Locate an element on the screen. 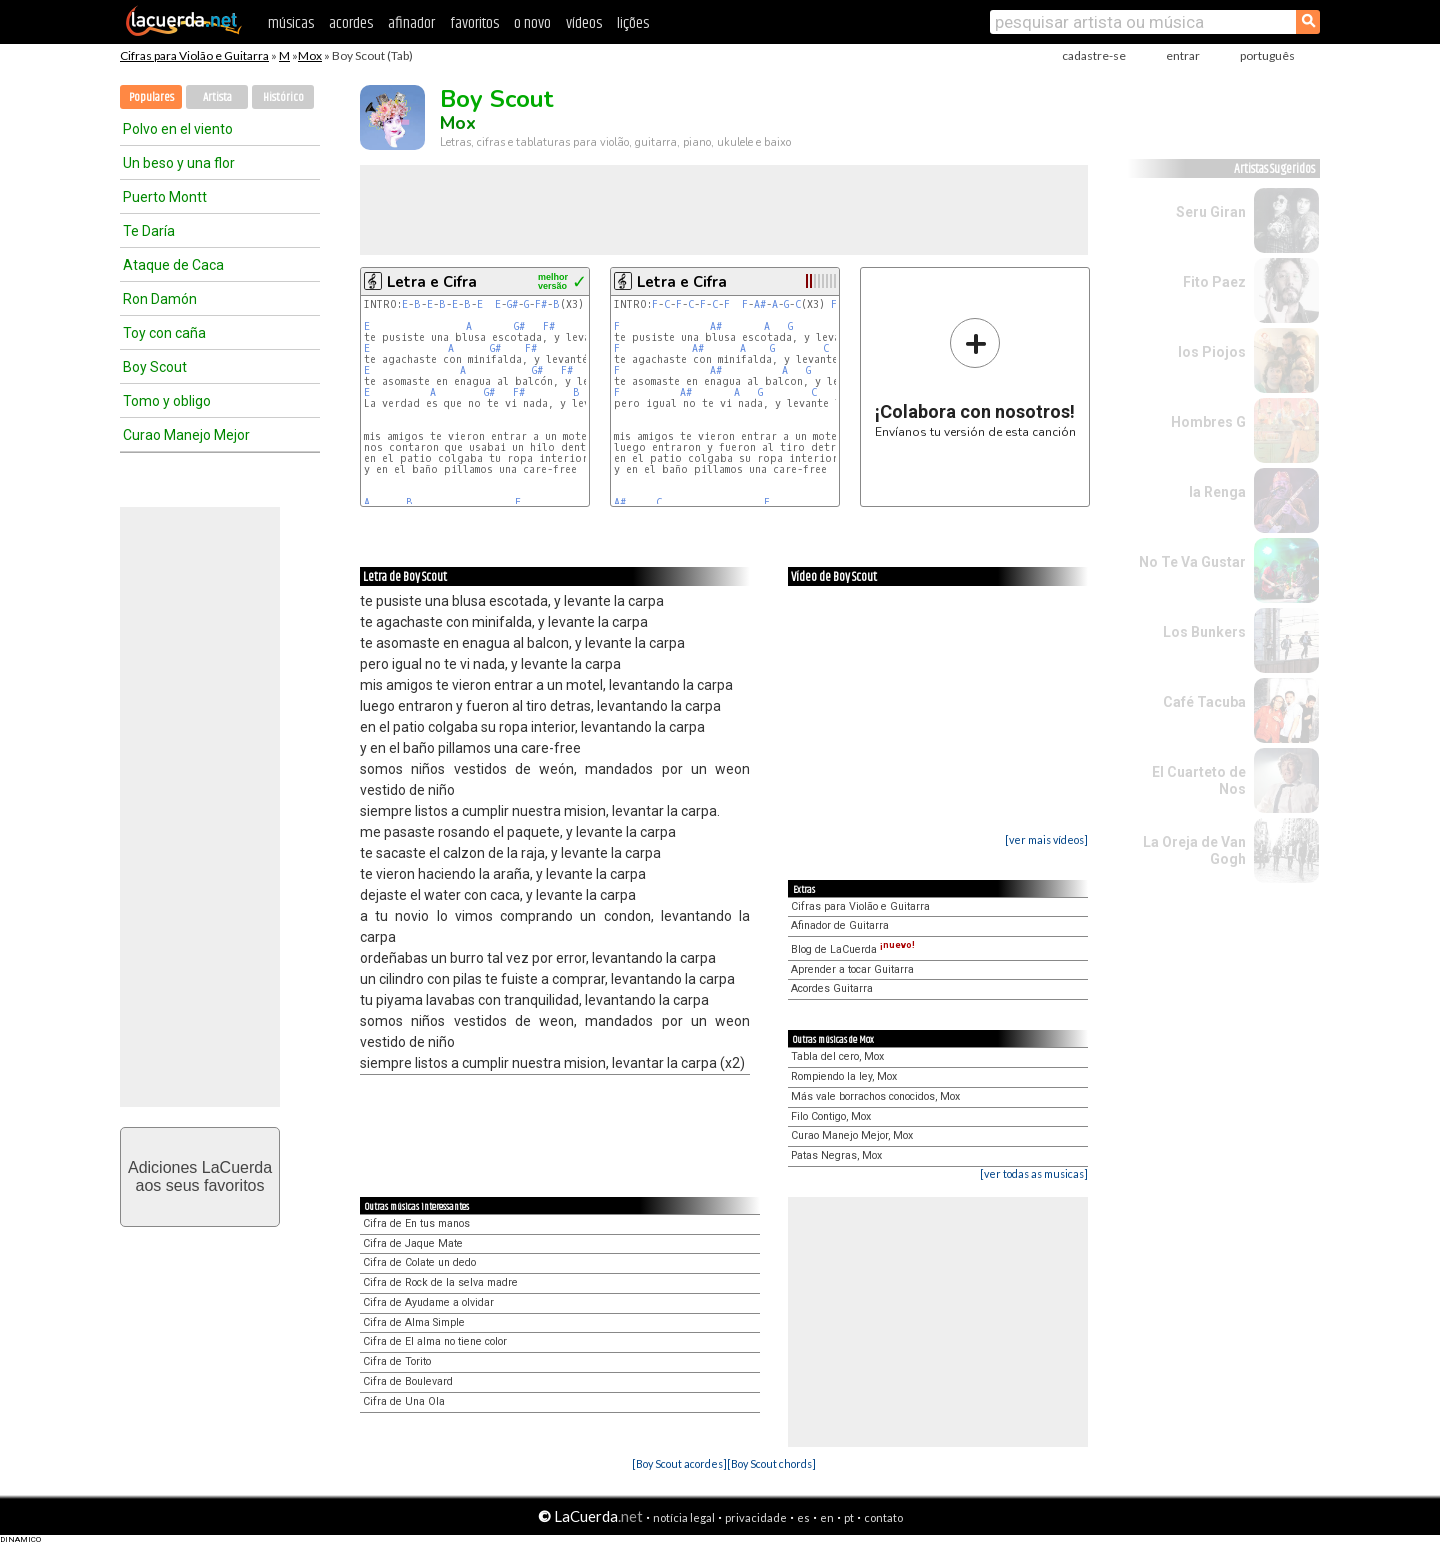 The width and height of the screenshot is (1440, 1544). los Piojos is located at coordinates (1212, 352).